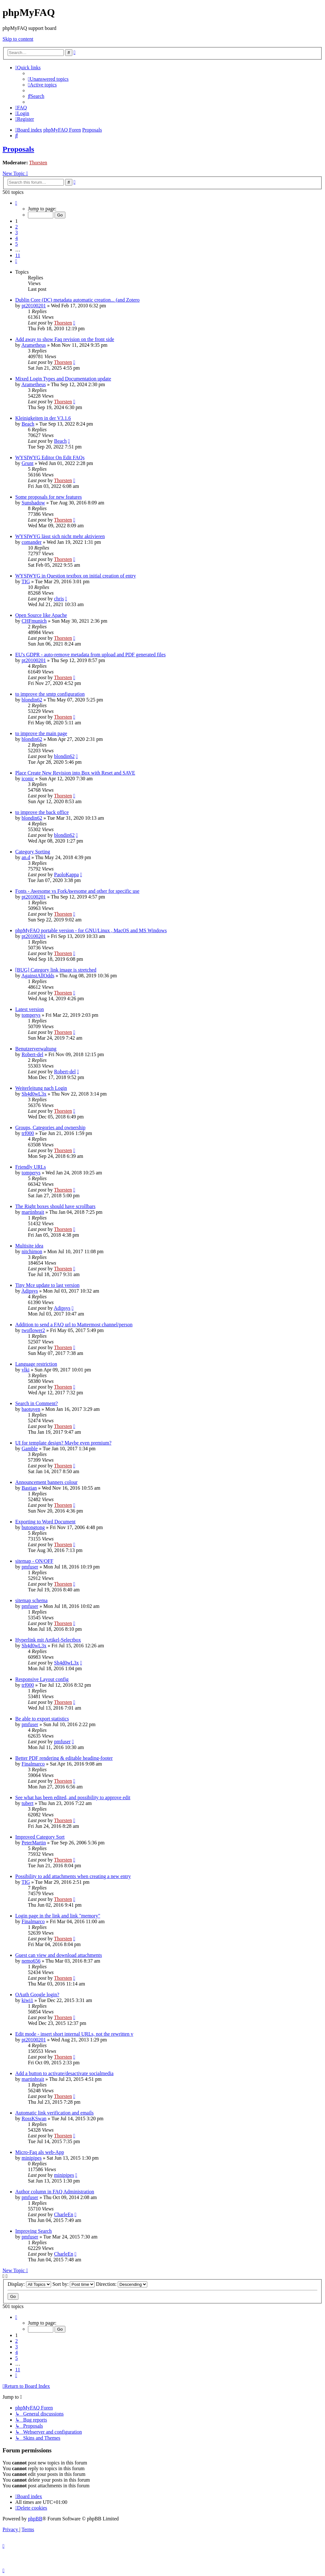  What do you see at coordinates (48, 79) in the screenshot?
I see `[menuitem]` at bounding box center [48, 79].